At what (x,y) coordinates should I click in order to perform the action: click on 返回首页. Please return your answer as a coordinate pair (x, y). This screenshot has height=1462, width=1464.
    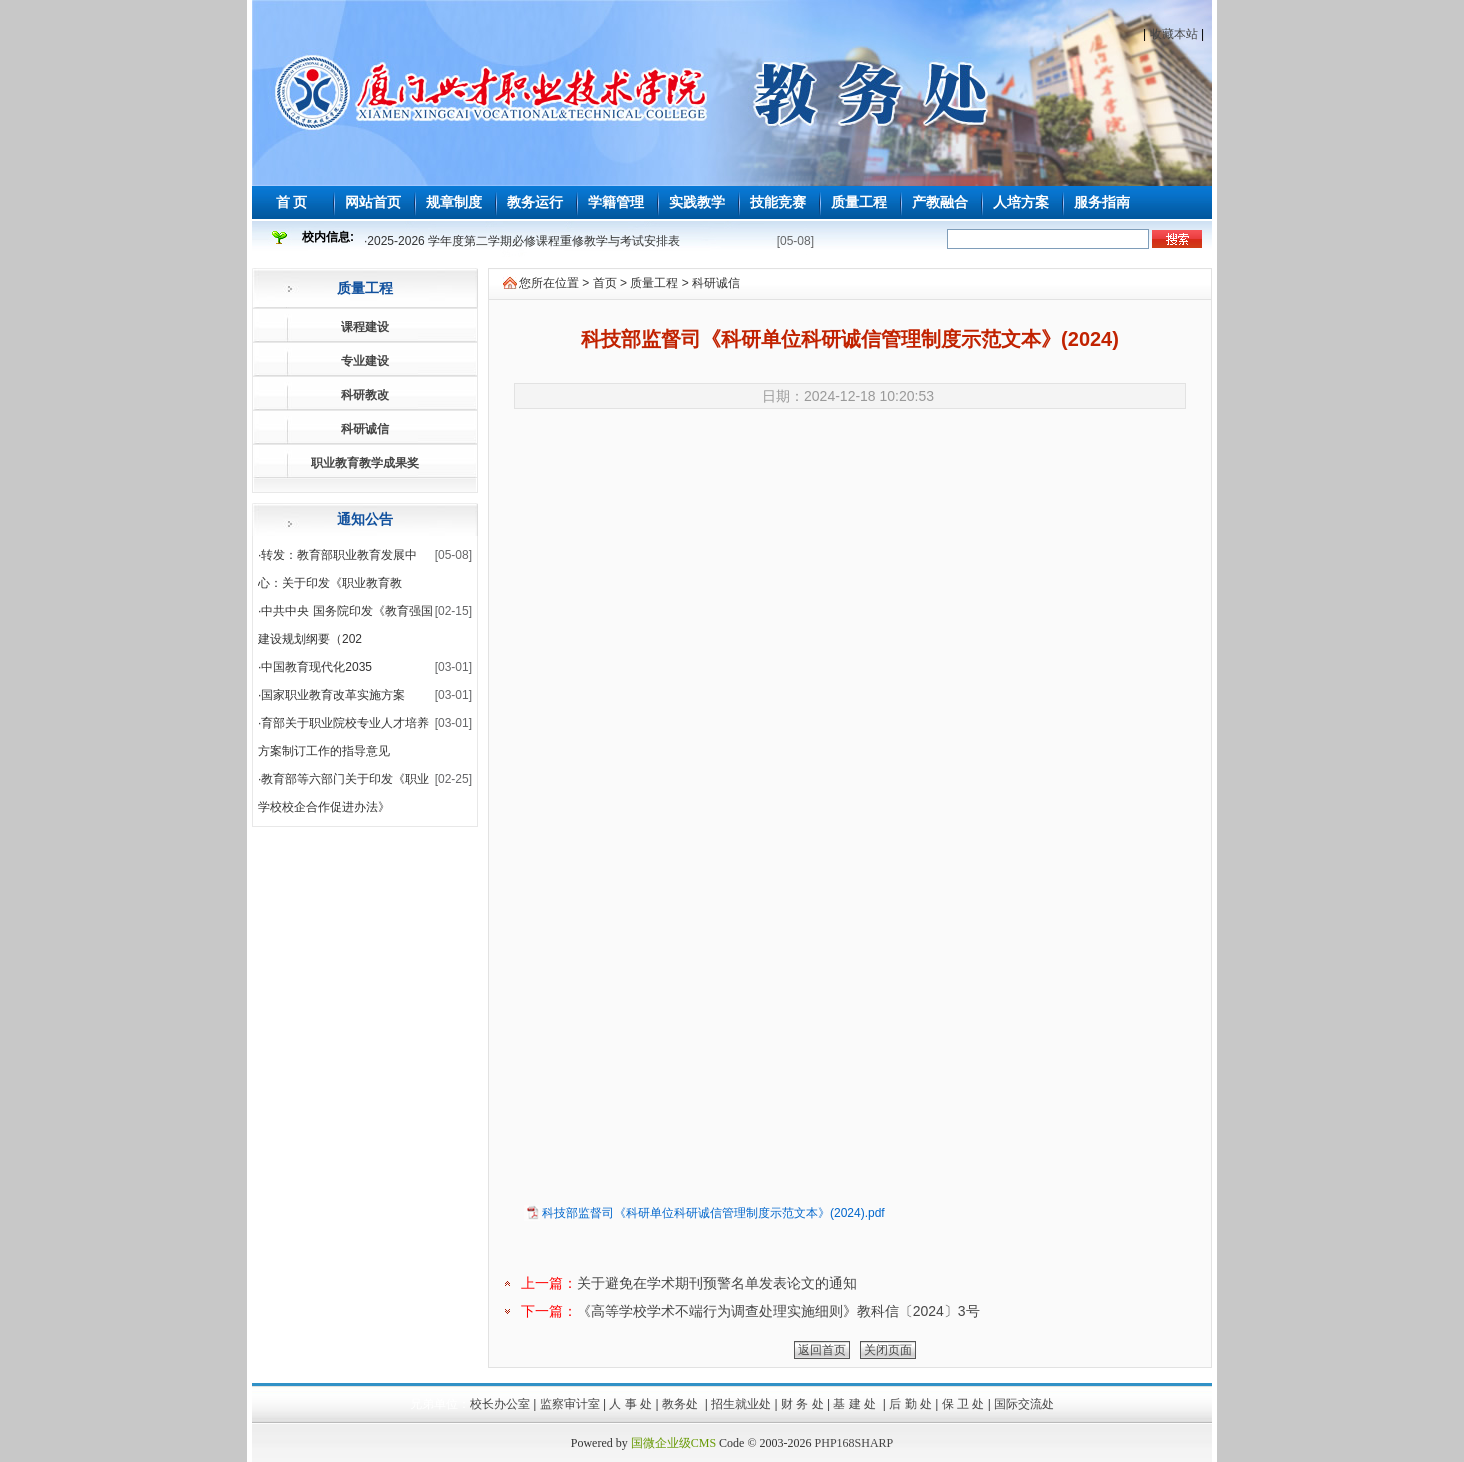
    Looking at the image, I should click on (822, 1350).